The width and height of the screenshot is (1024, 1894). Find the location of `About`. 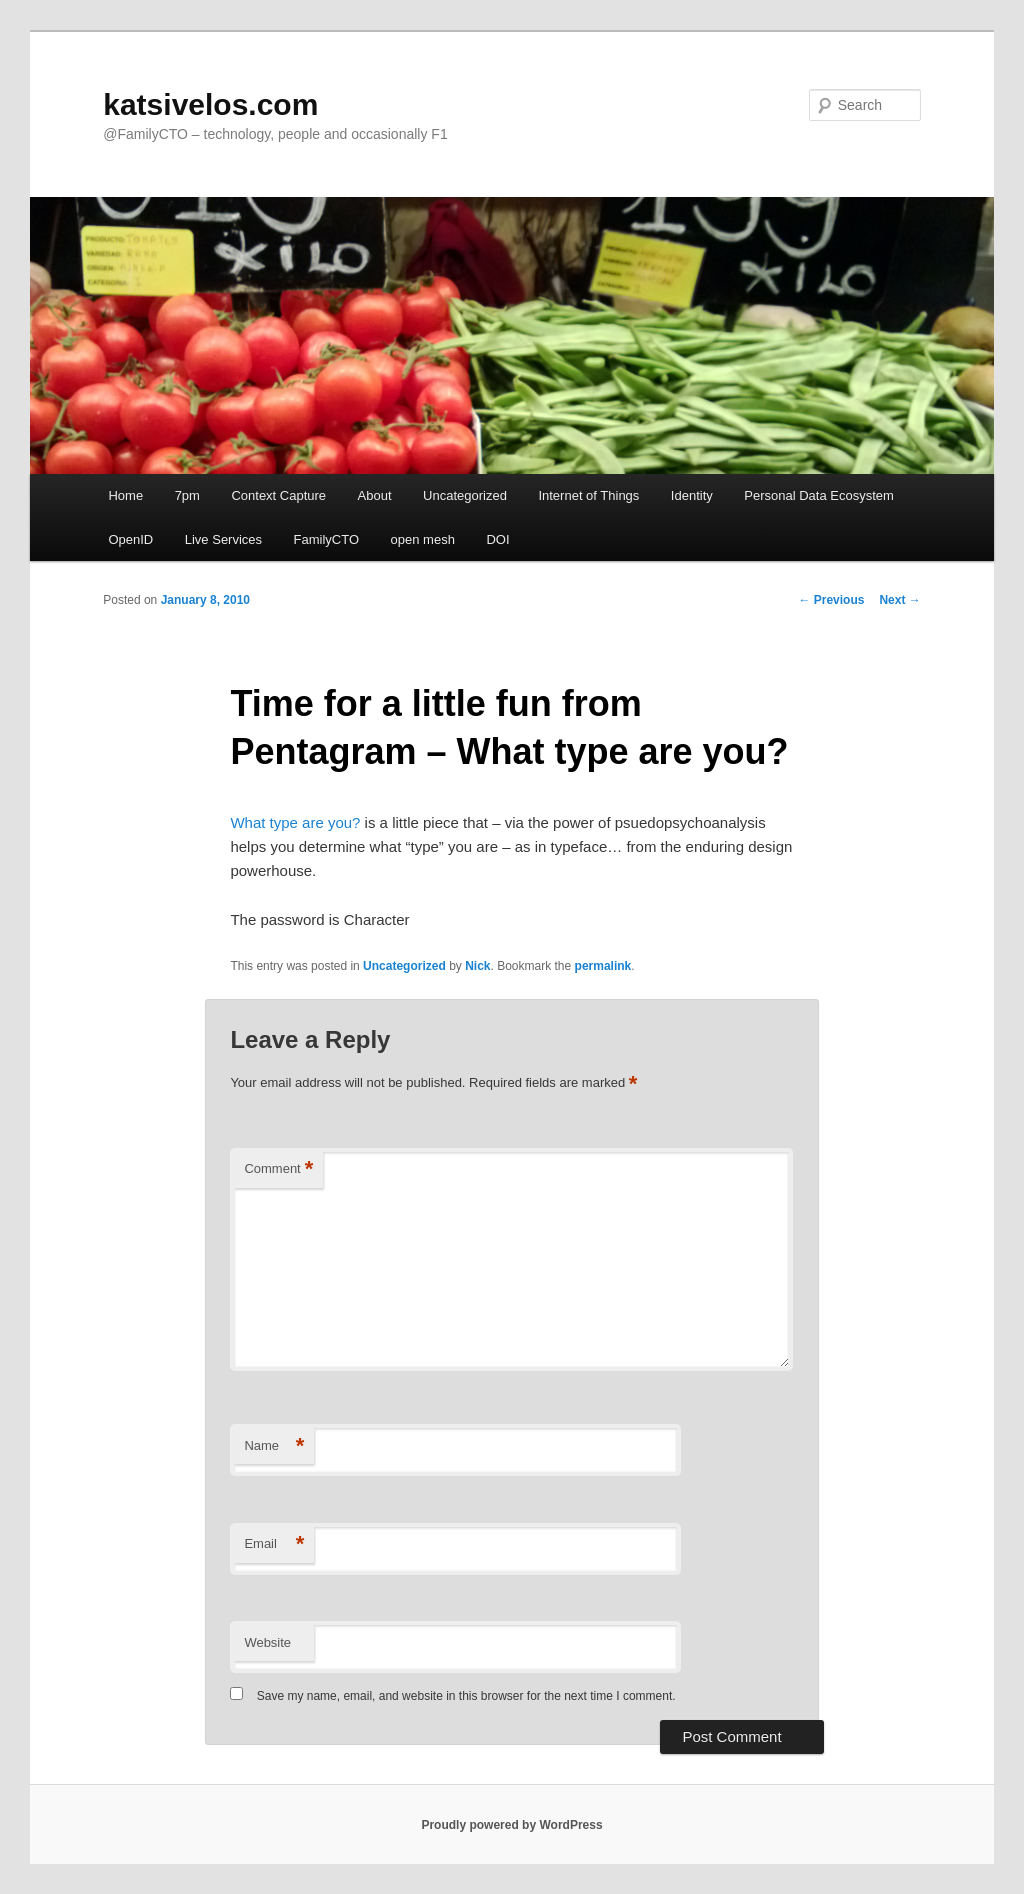

About is located at coordinates (375, 495).